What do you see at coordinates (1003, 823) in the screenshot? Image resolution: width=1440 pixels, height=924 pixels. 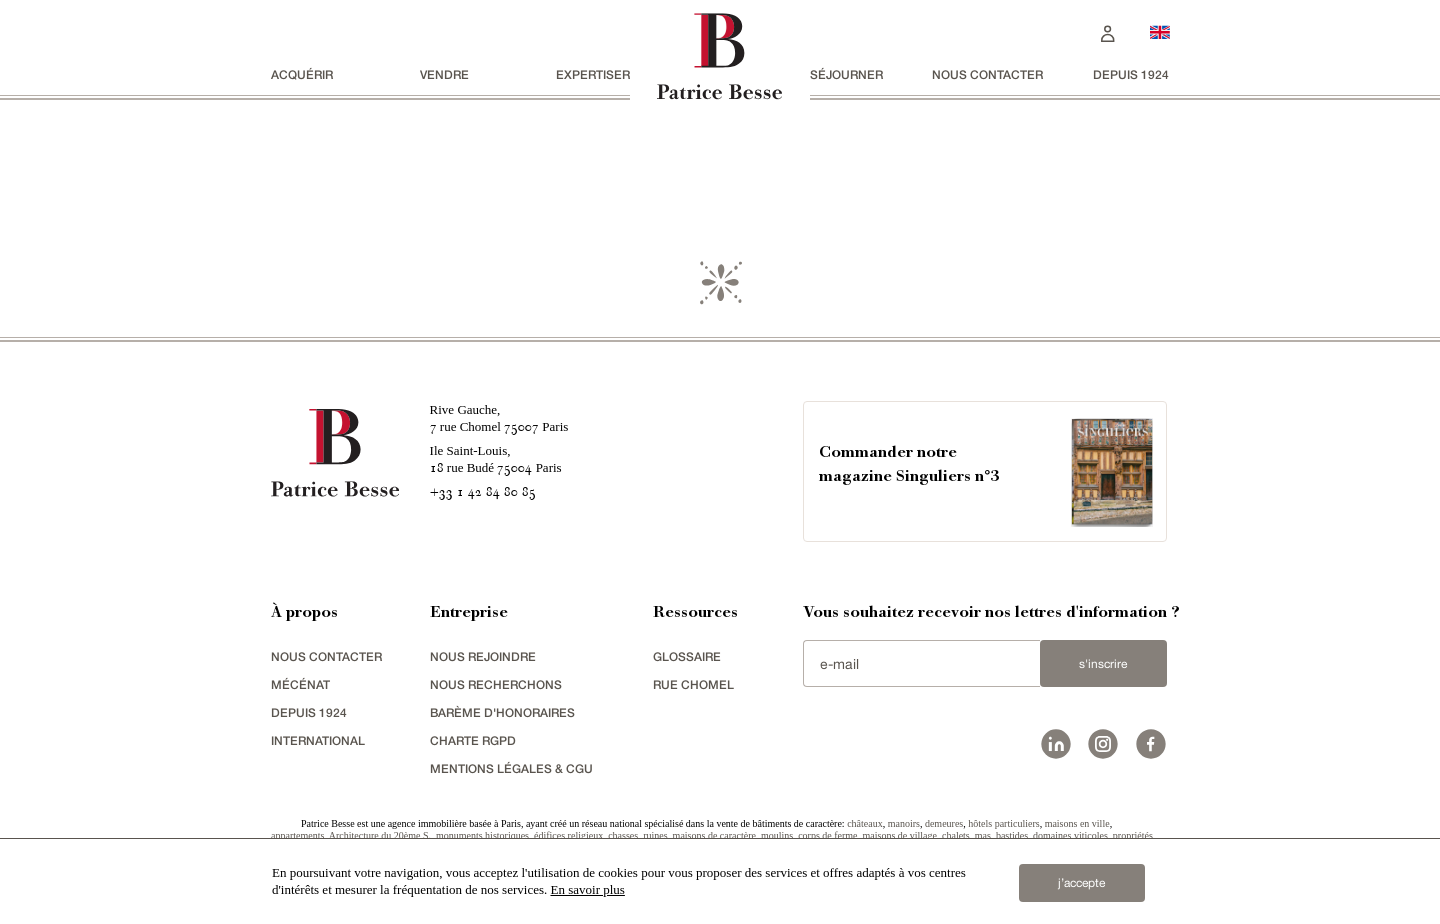 I see `hôtels particuliers` at bounding box center [1003, 823].